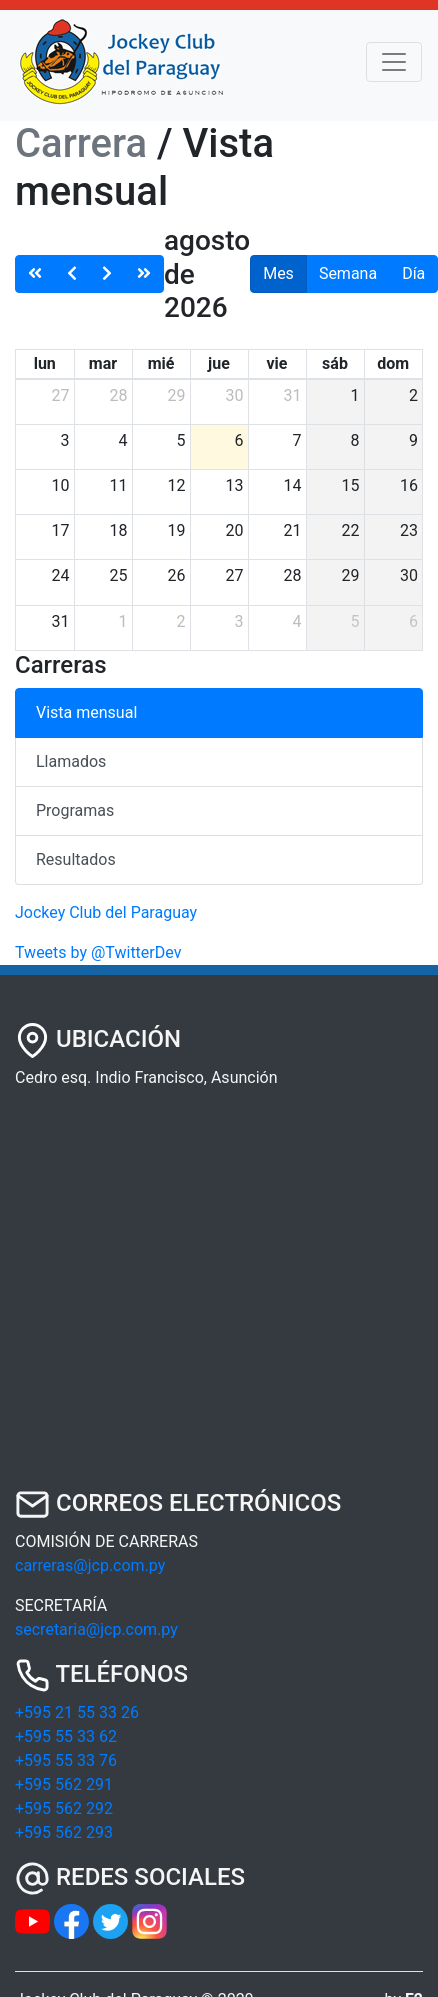 Image resolution: width=438 pixels, height=1997 pixels. I want to click on dom, so click(393, 363).